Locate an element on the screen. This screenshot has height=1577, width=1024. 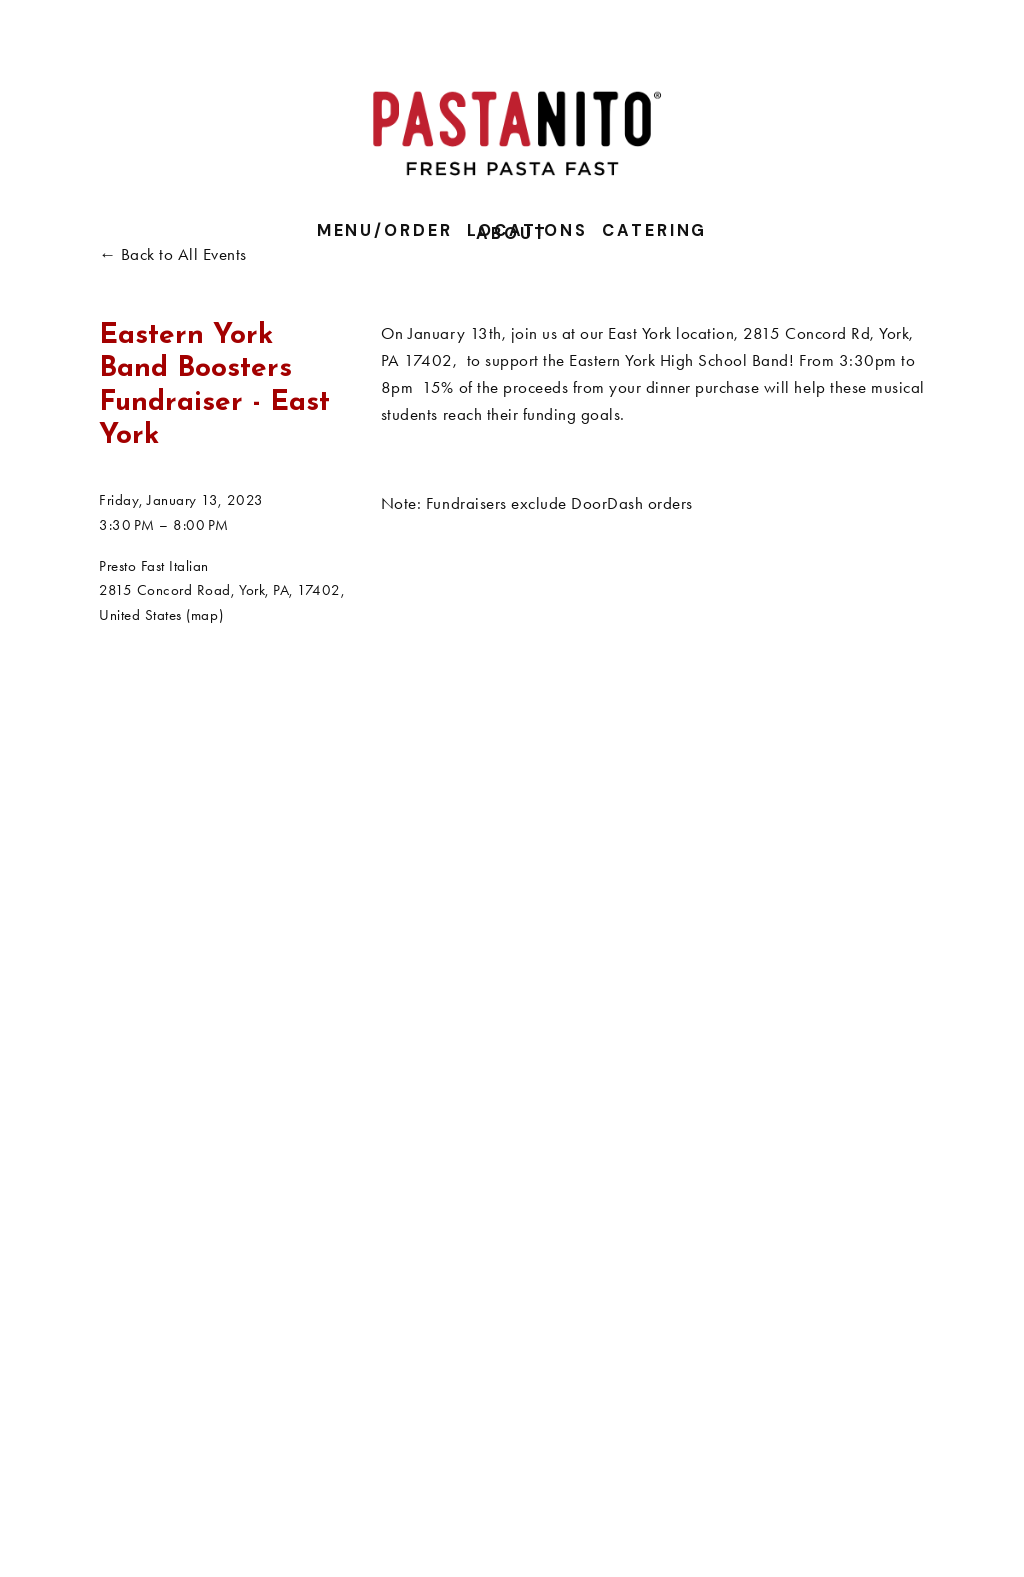
Menu/Order is located at coordinates (385, 230).